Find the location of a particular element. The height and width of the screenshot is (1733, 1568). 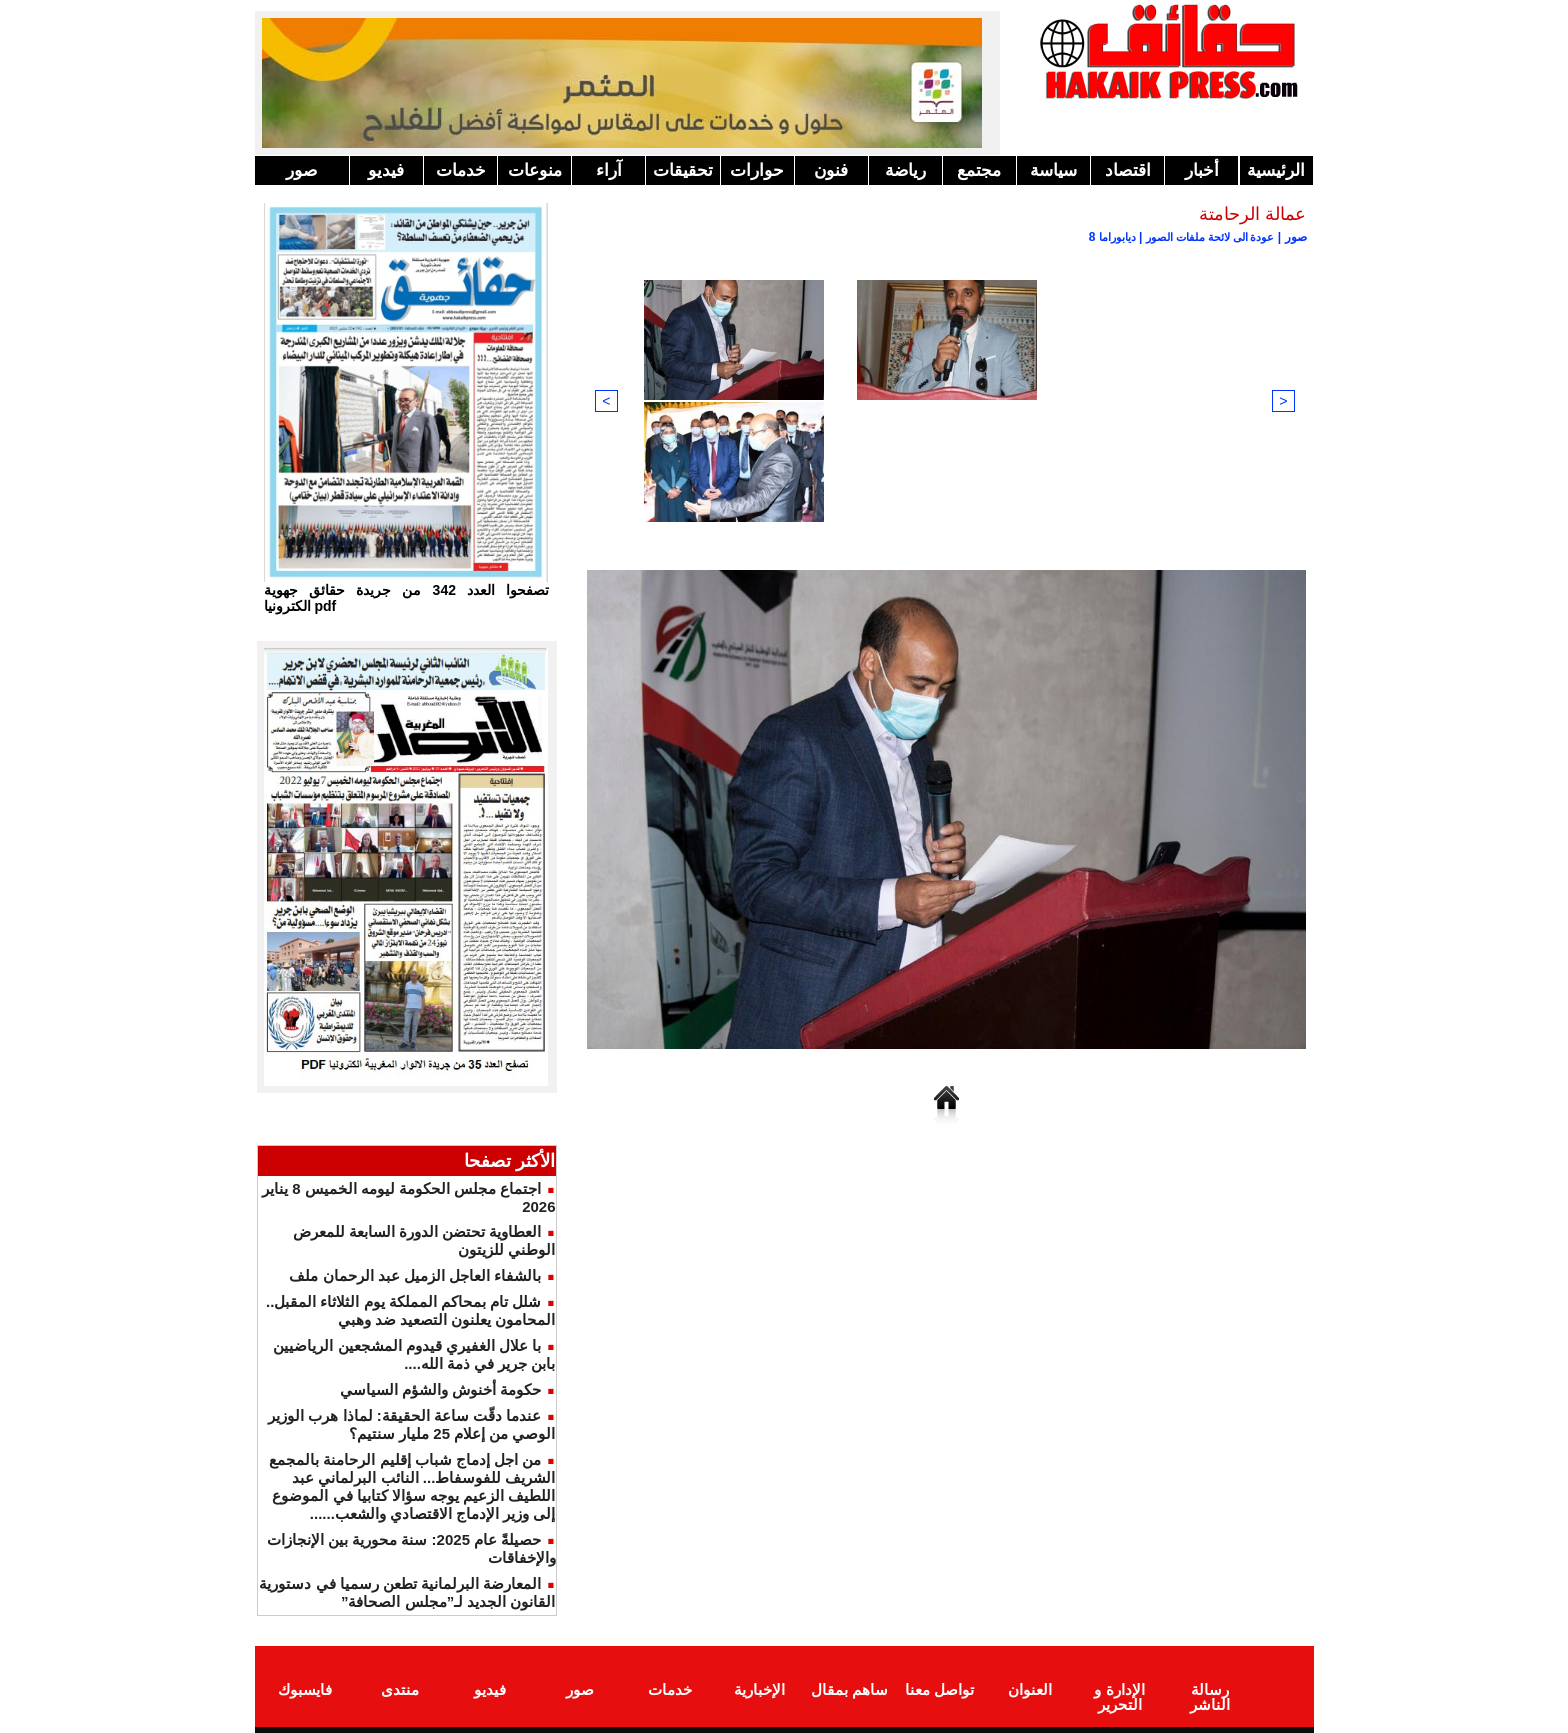

رسالة الناشر is located at coordinates (1209, 1686).